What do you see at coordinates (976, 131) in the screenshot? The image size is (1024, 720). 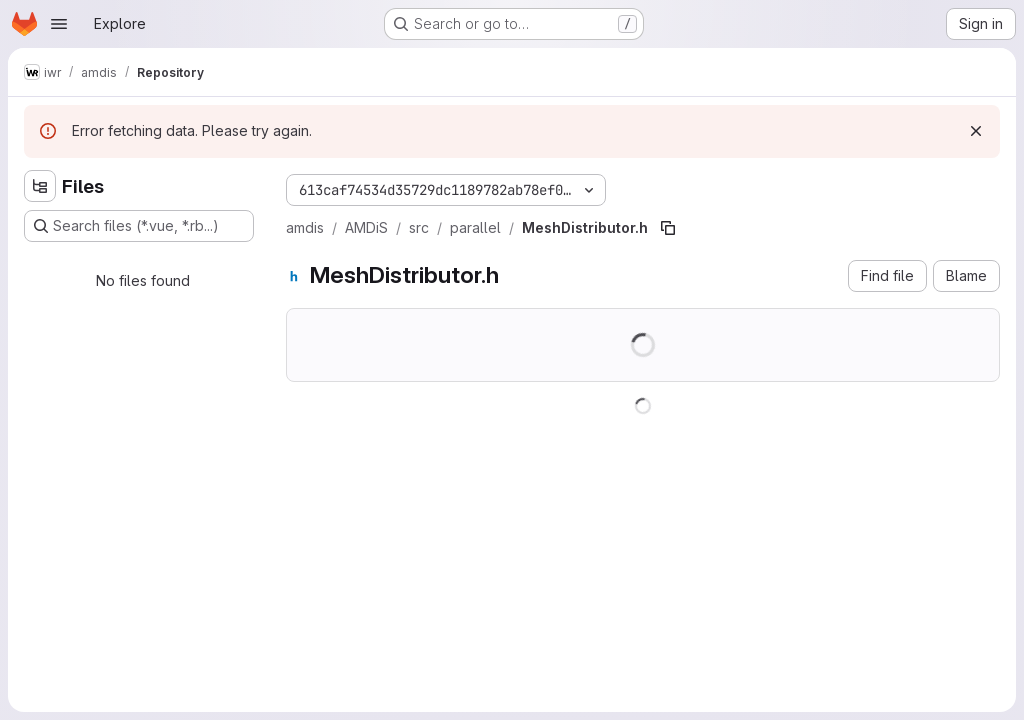 I see `[Dismiss]` at bounding box center [976, 131].